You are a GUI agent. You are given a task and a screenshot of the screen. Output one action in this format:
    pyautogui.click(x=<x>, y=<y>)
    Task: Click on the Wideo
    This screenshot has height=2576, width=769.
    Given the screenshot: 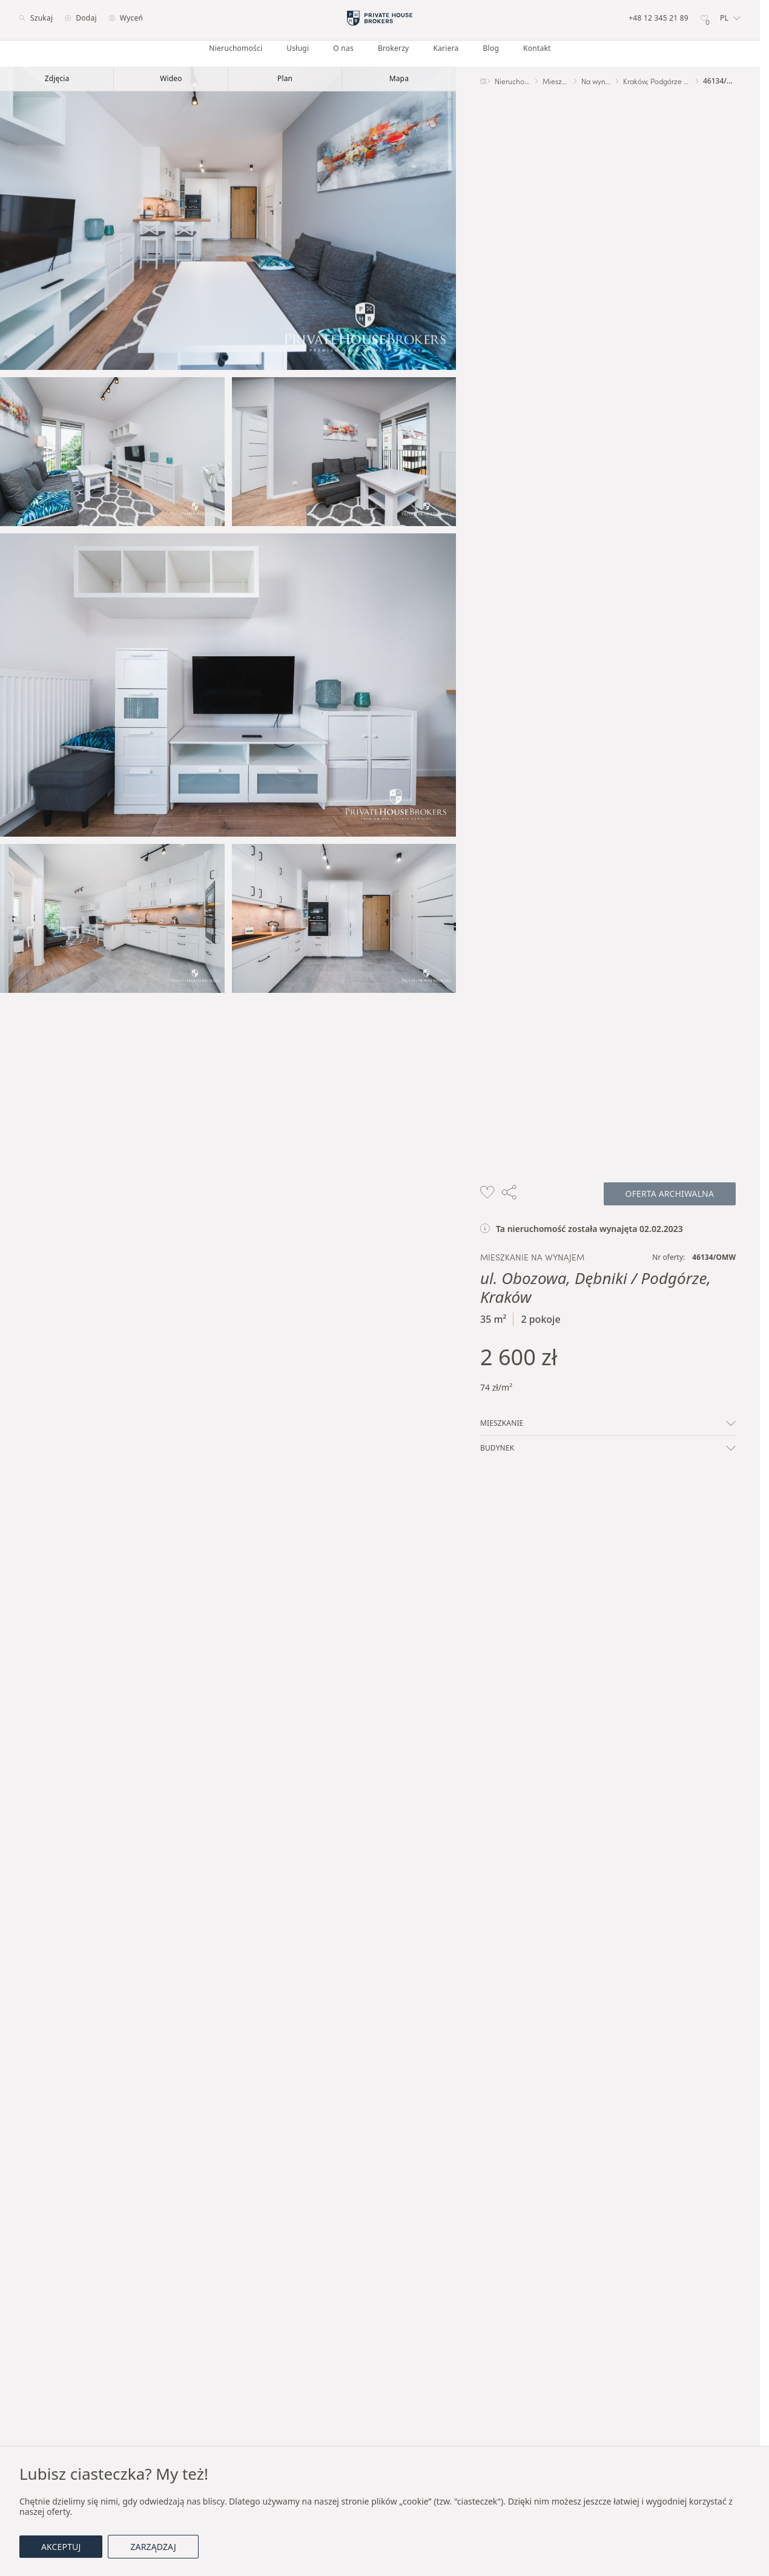 What is the action you would take?
    pyautogui.click(x=171, y=78)
    